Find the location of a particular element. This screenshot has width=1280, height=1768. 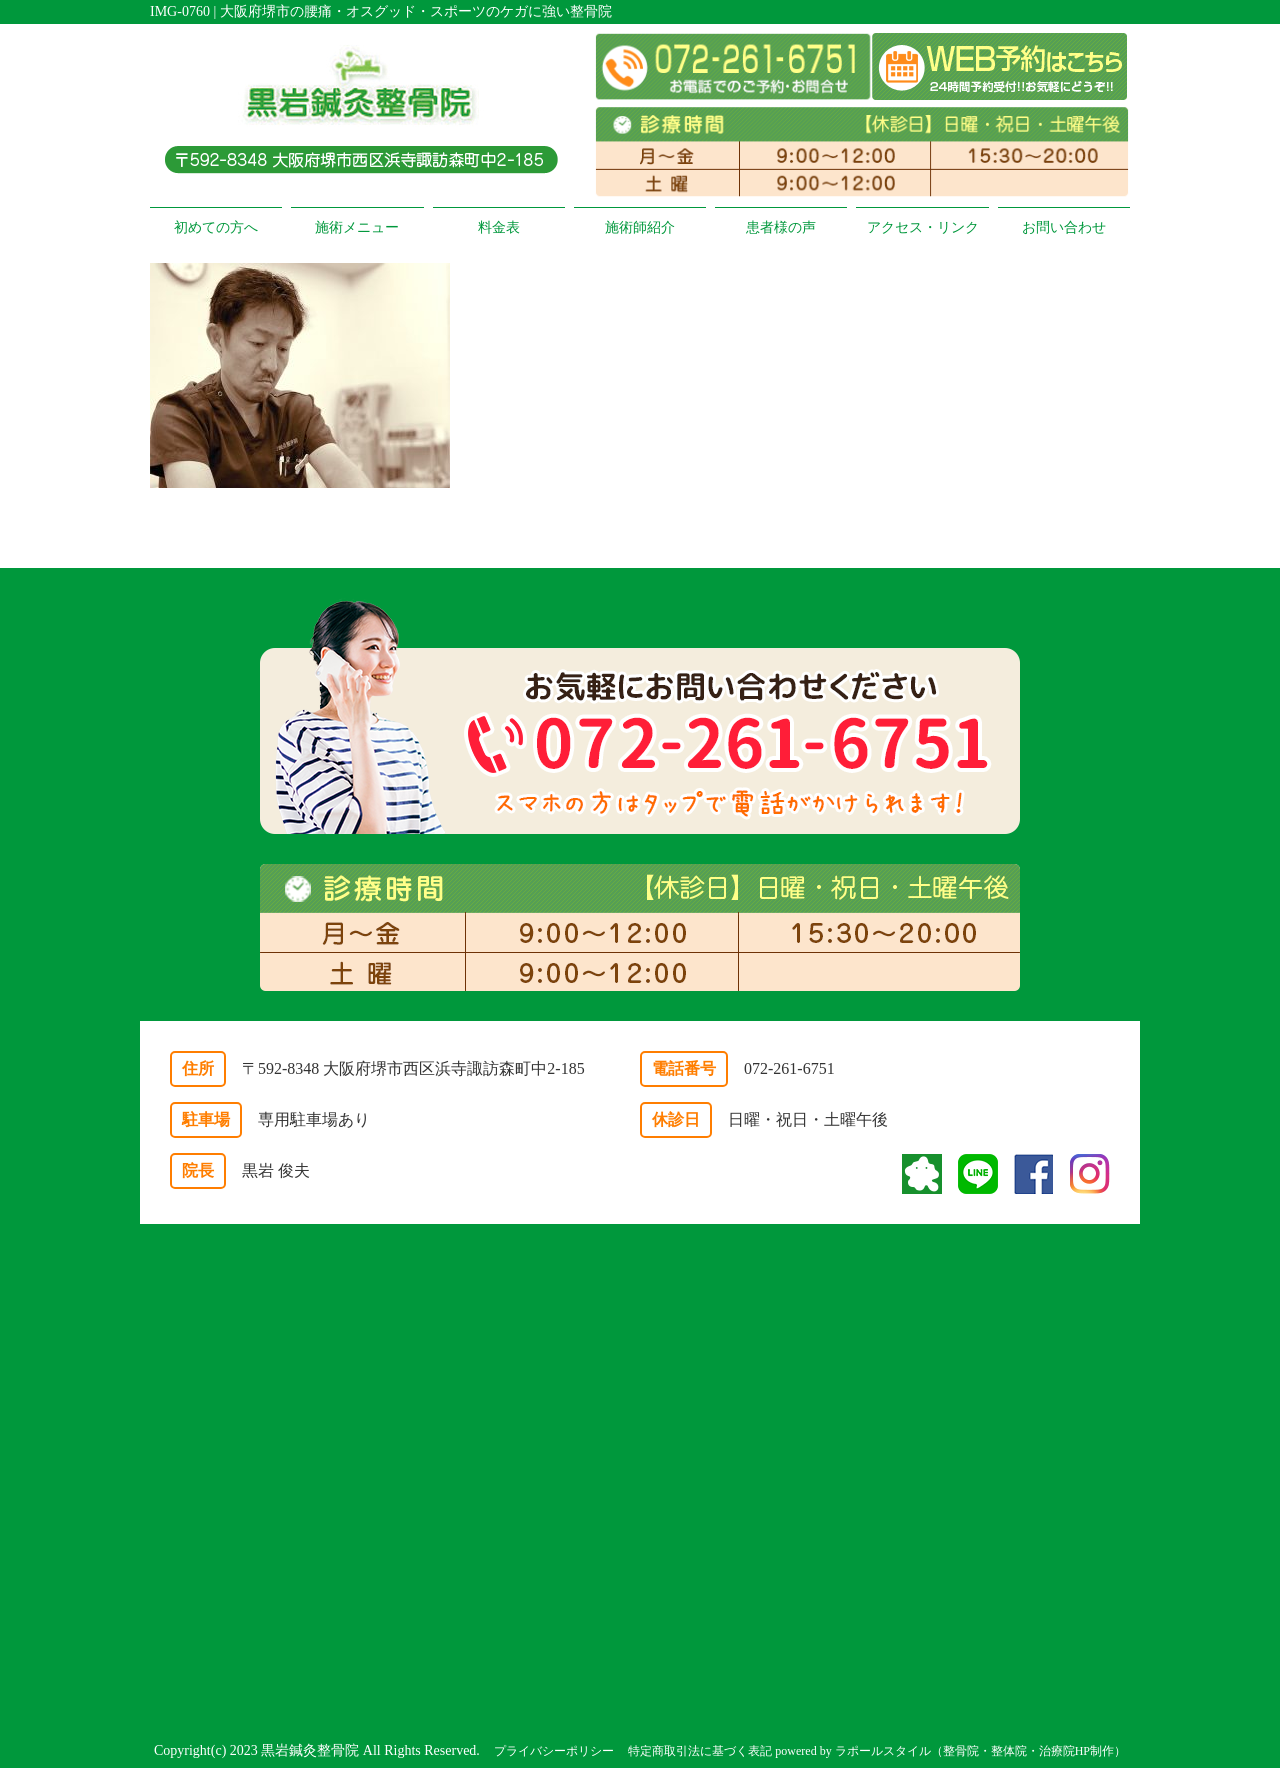

施術師紹介 is located at coordinates (640, 227).